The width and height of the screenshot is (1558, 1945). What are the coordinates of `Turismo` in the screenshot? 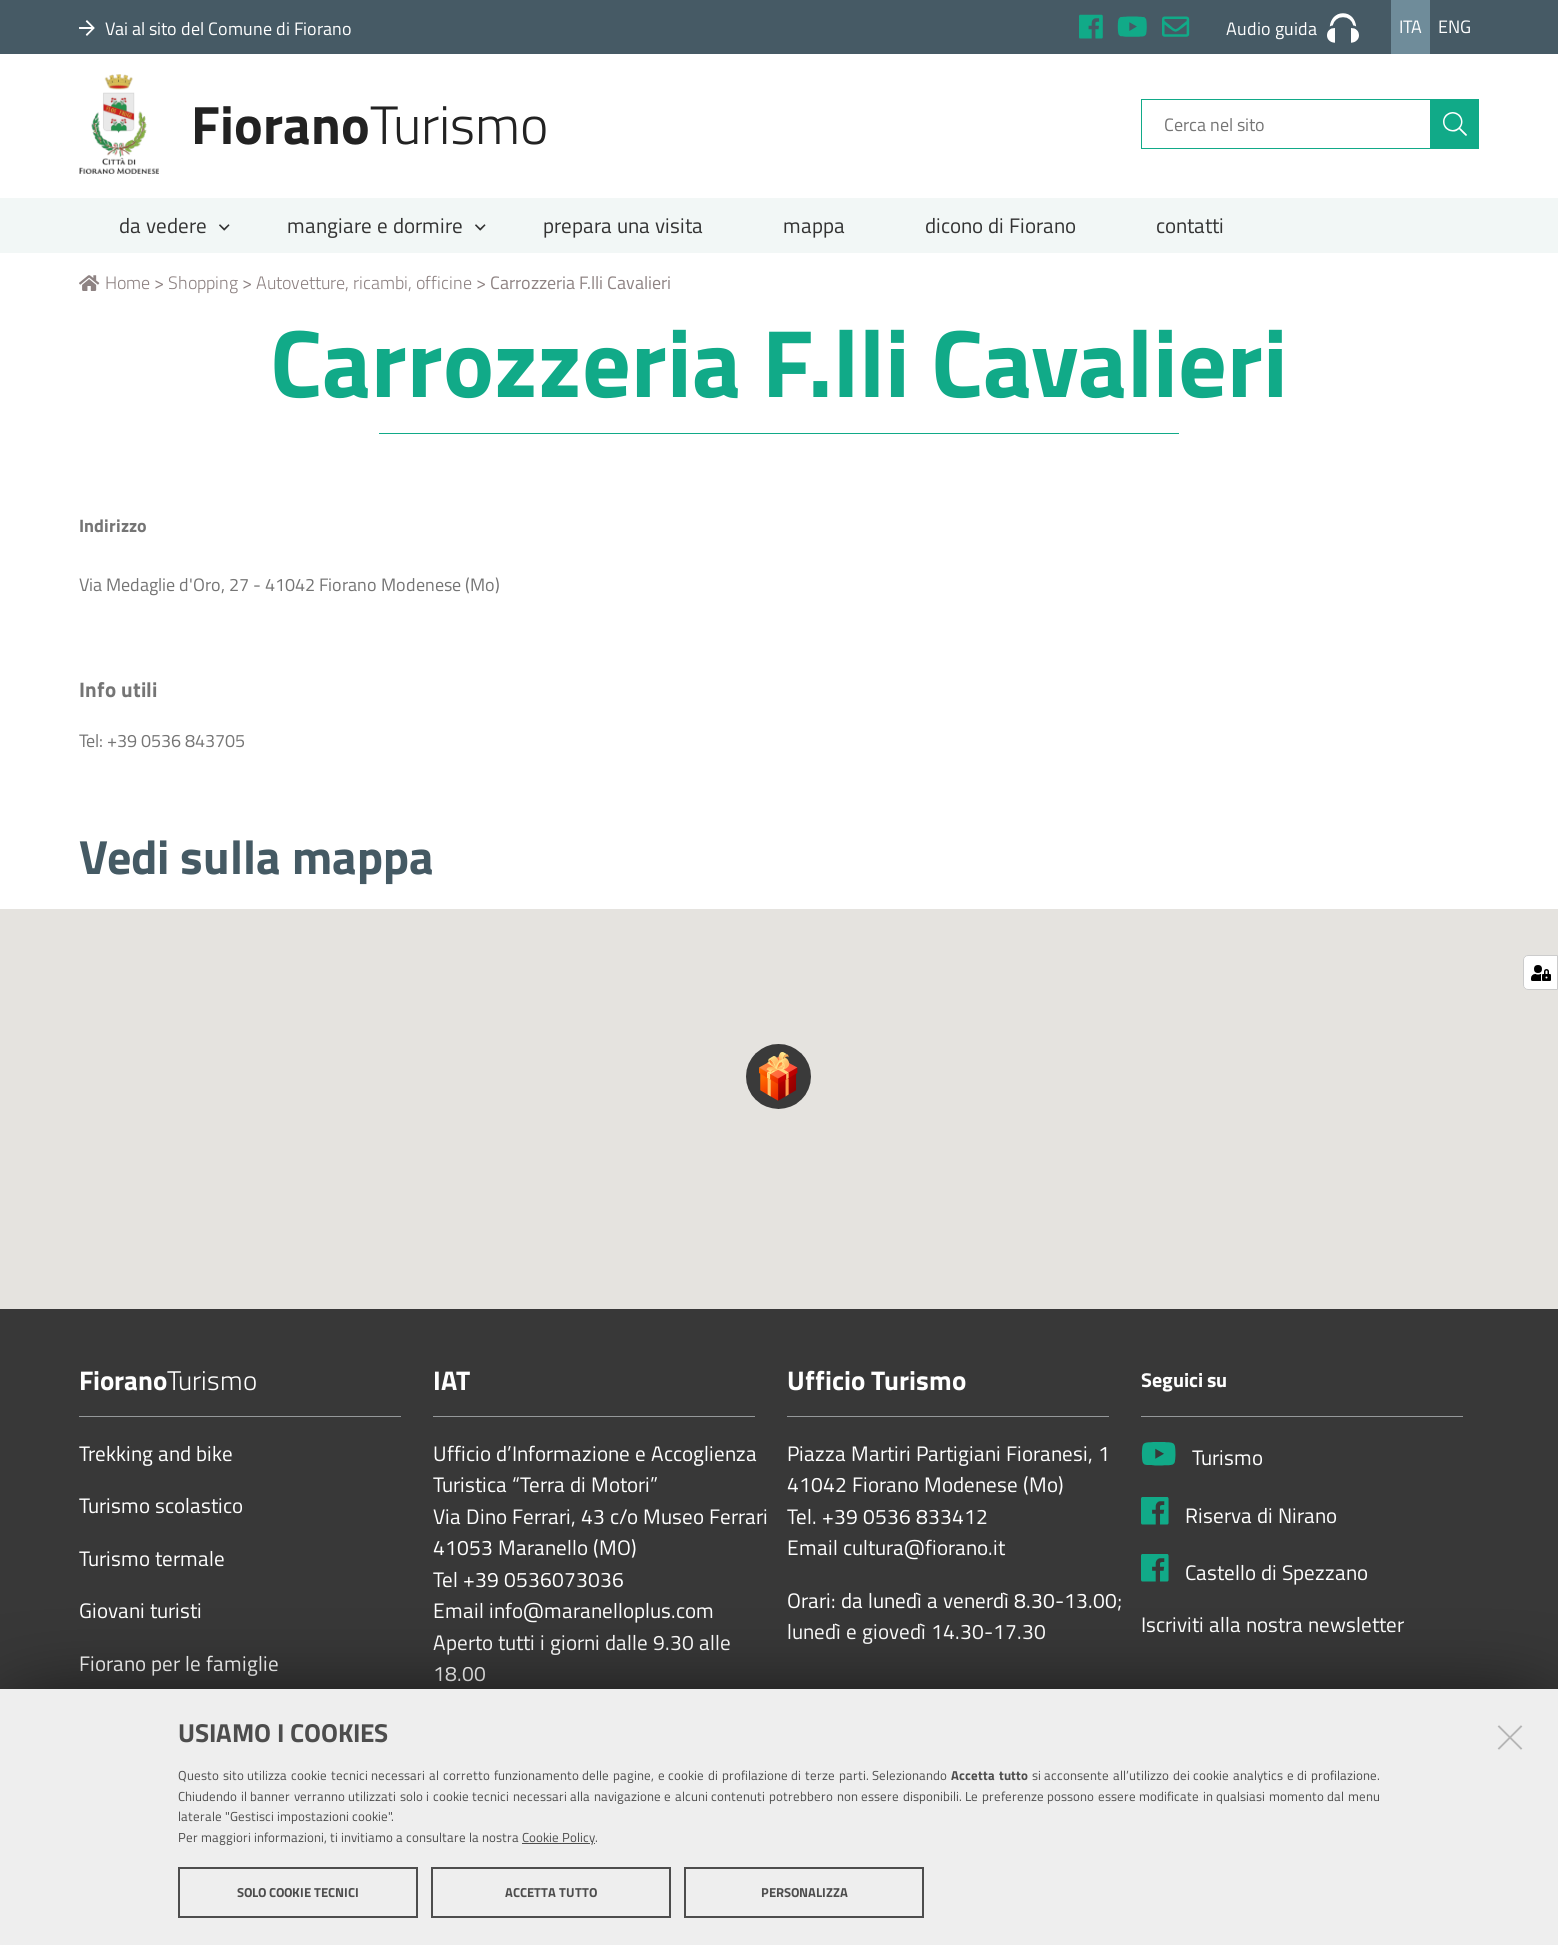 It's located at (1227, 1472).